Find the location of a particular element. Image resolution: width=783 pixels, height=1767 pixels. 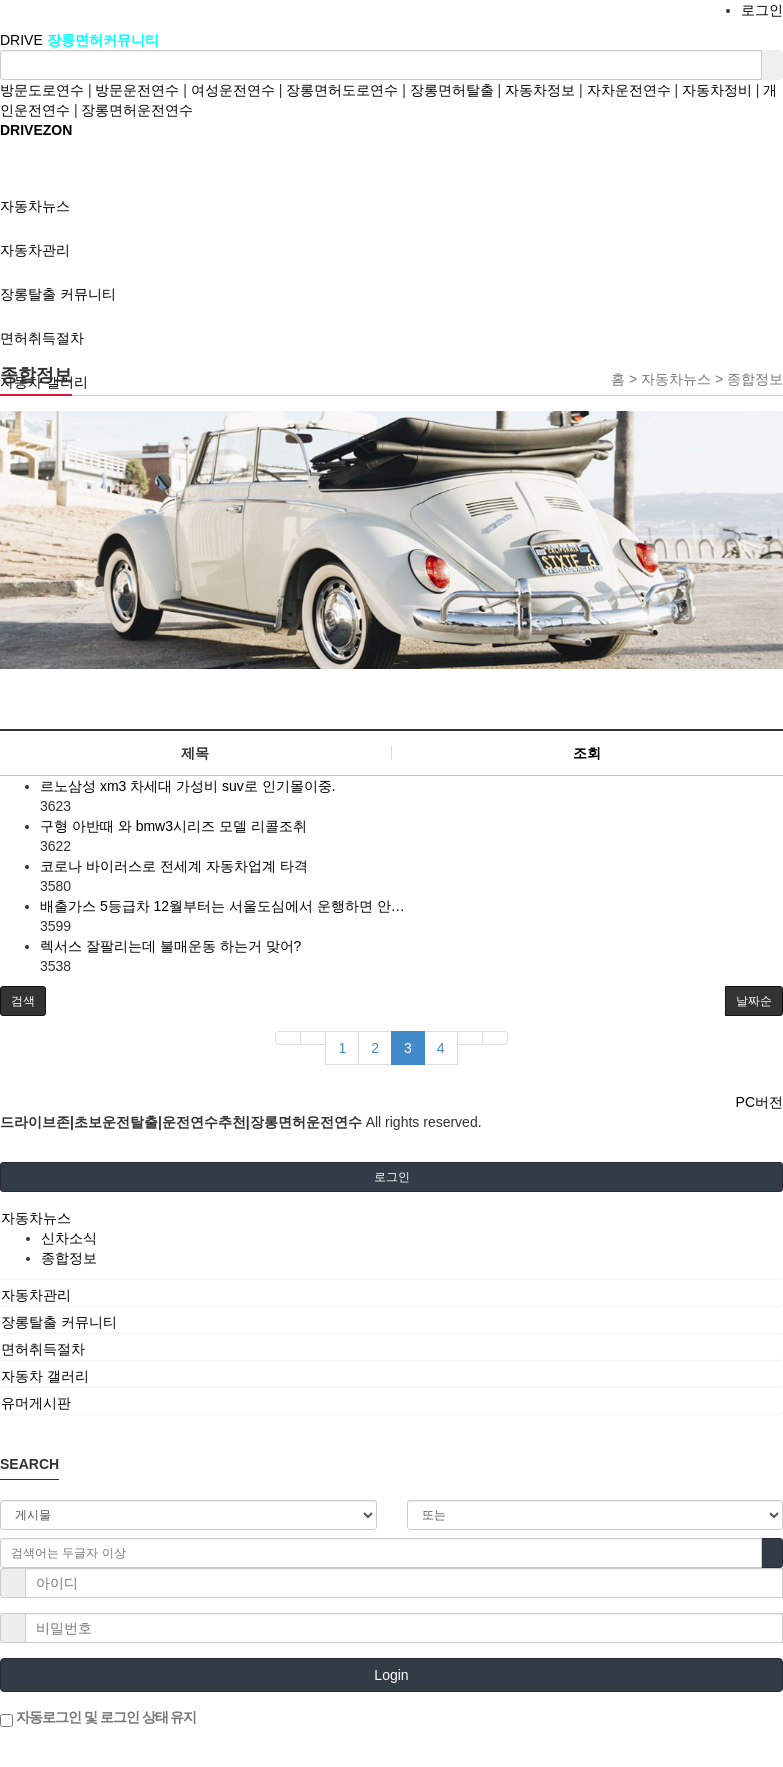

로그인 is located at coordinates (762, 10).